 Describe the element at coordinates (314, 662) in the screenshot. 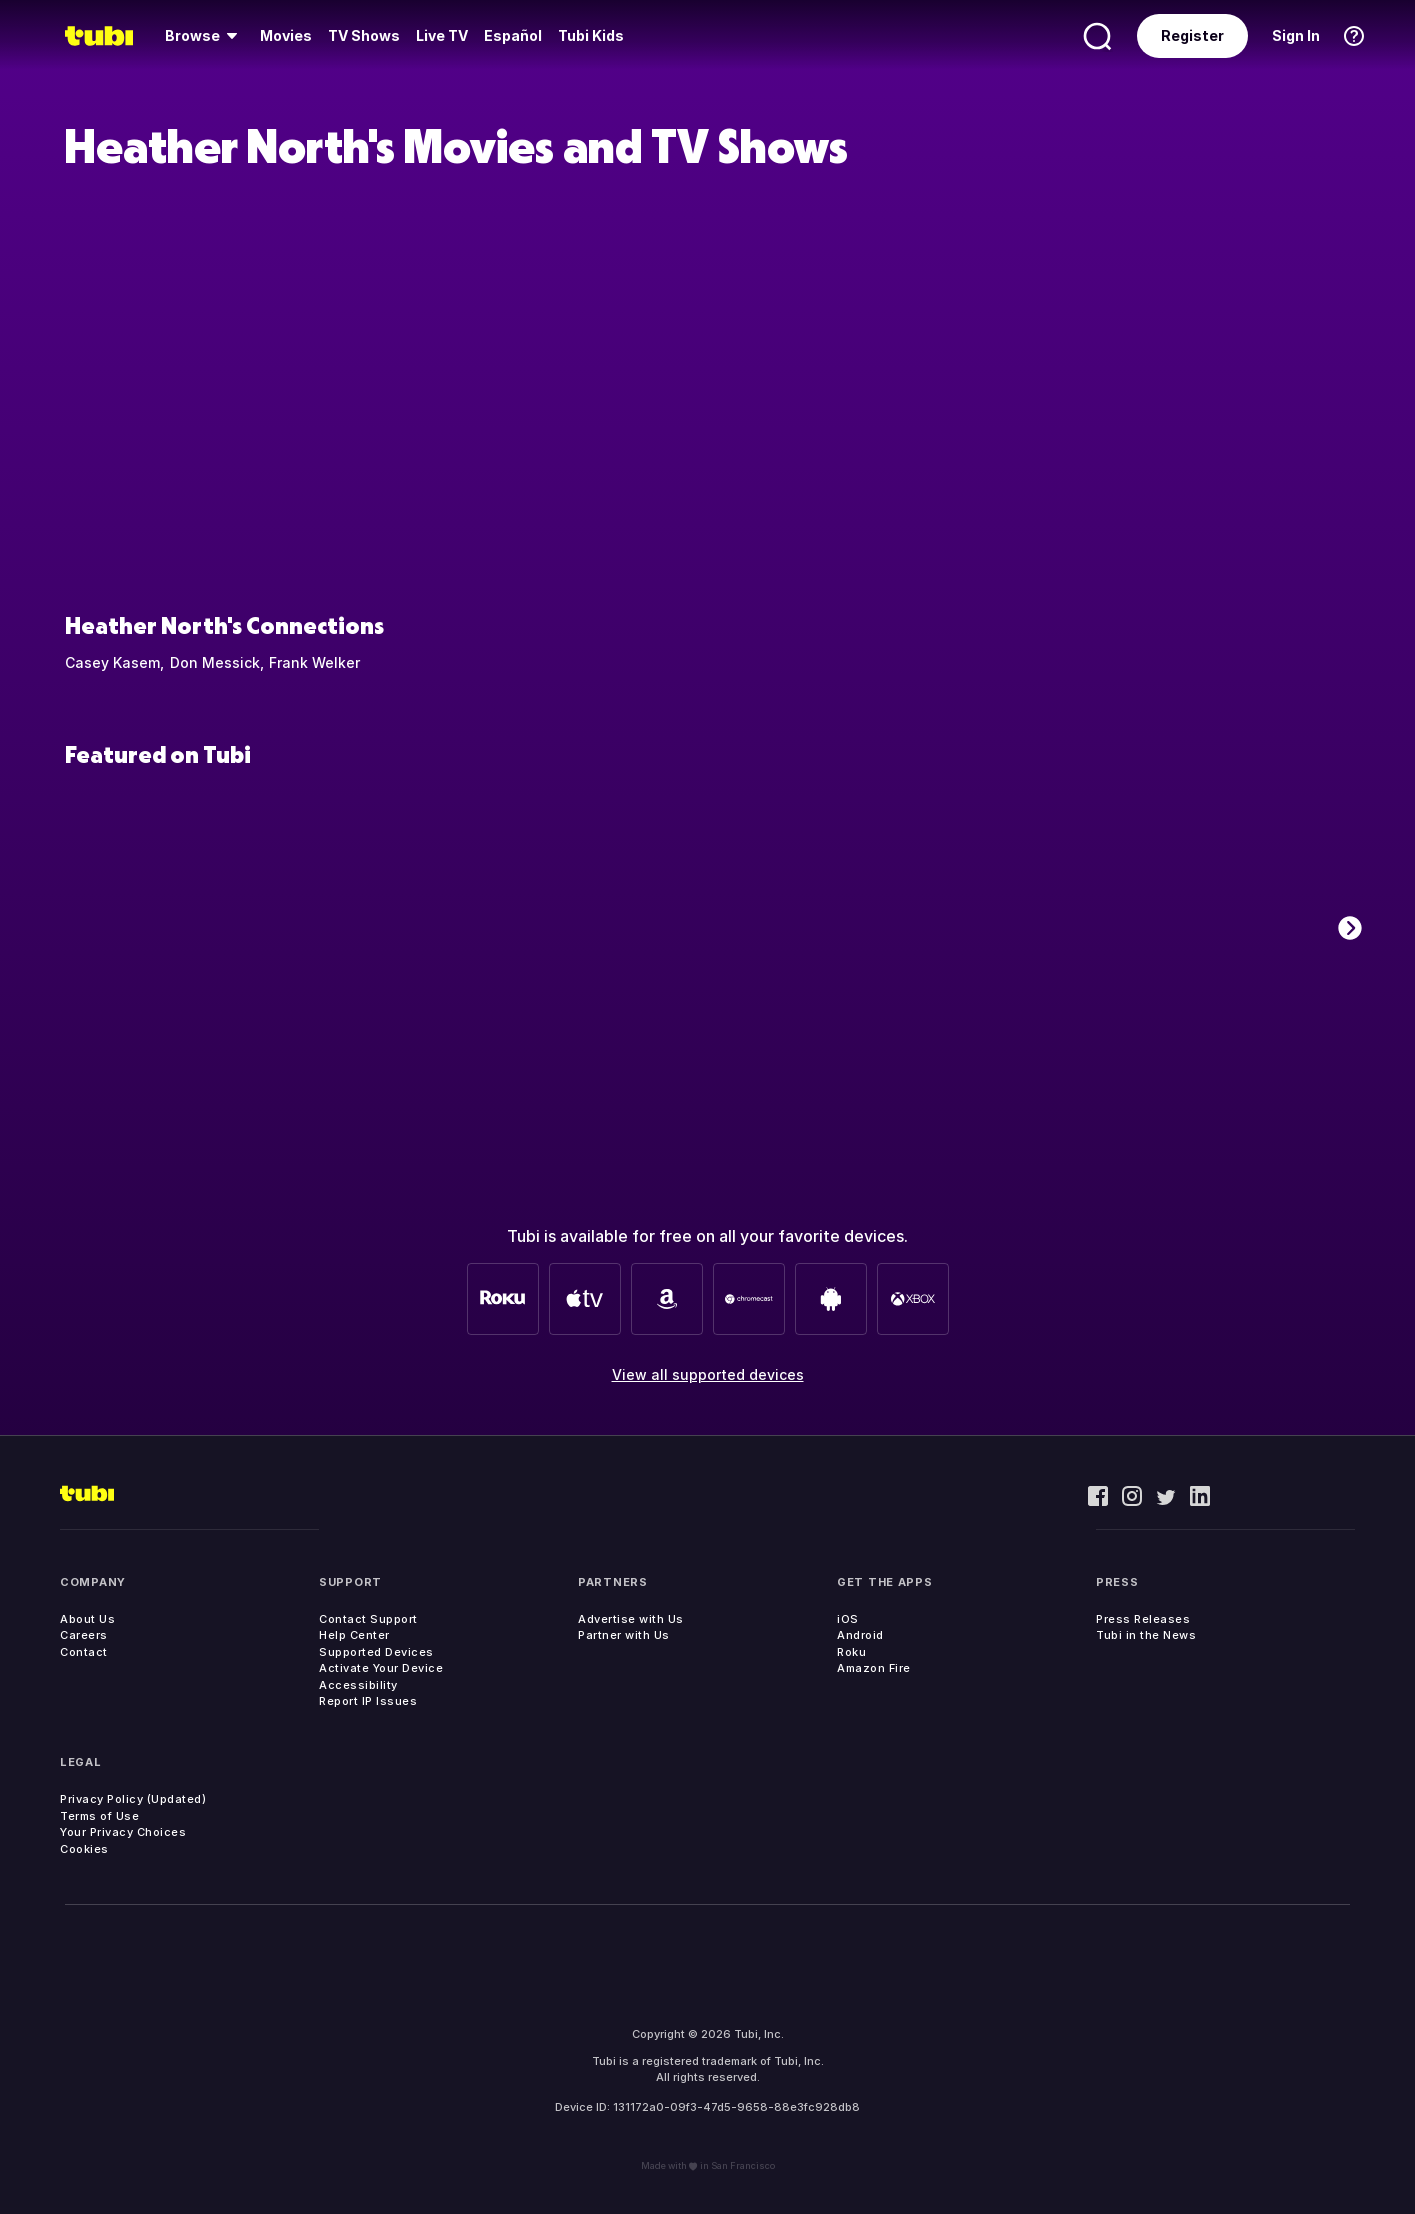

I see `Frank Welker` at that location.